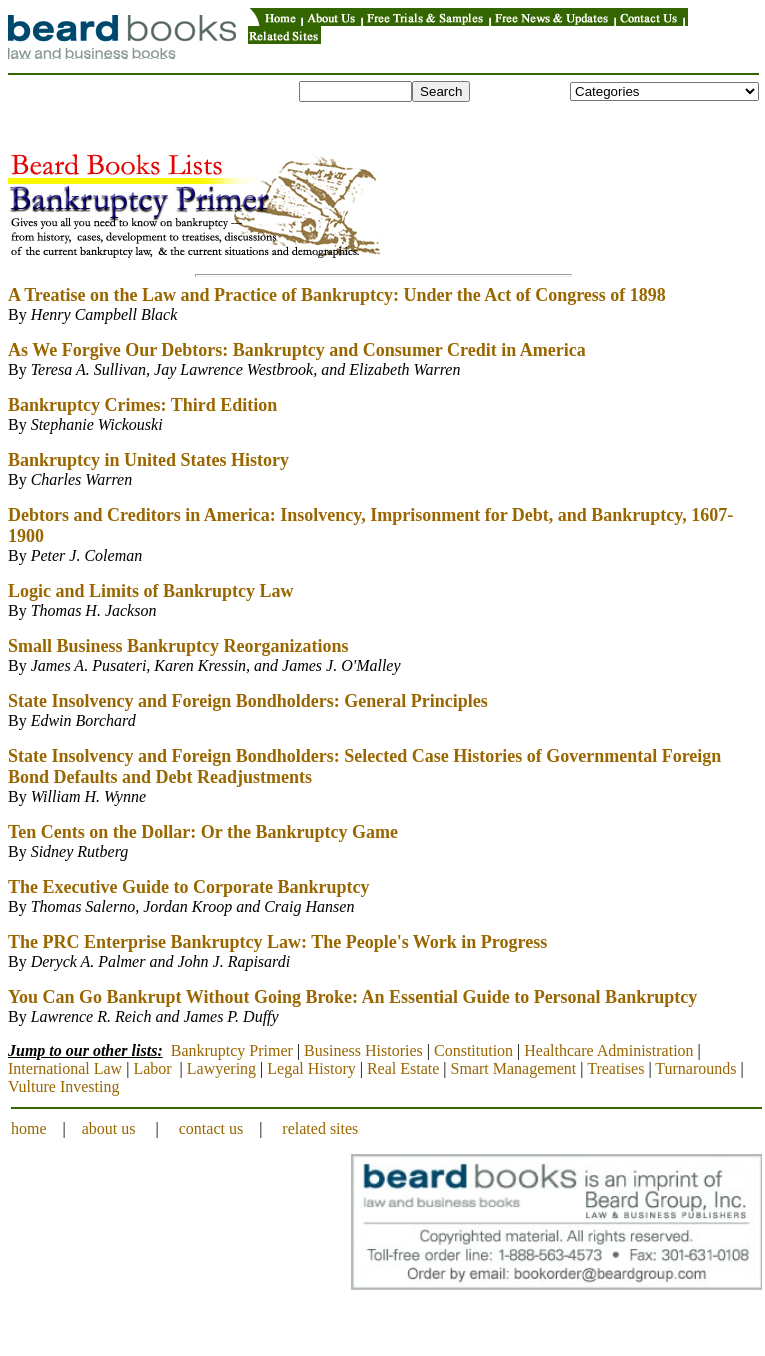 The width and height of the screenshot is (765, 1356). I want to click on Treatises, so click(615, 1068).